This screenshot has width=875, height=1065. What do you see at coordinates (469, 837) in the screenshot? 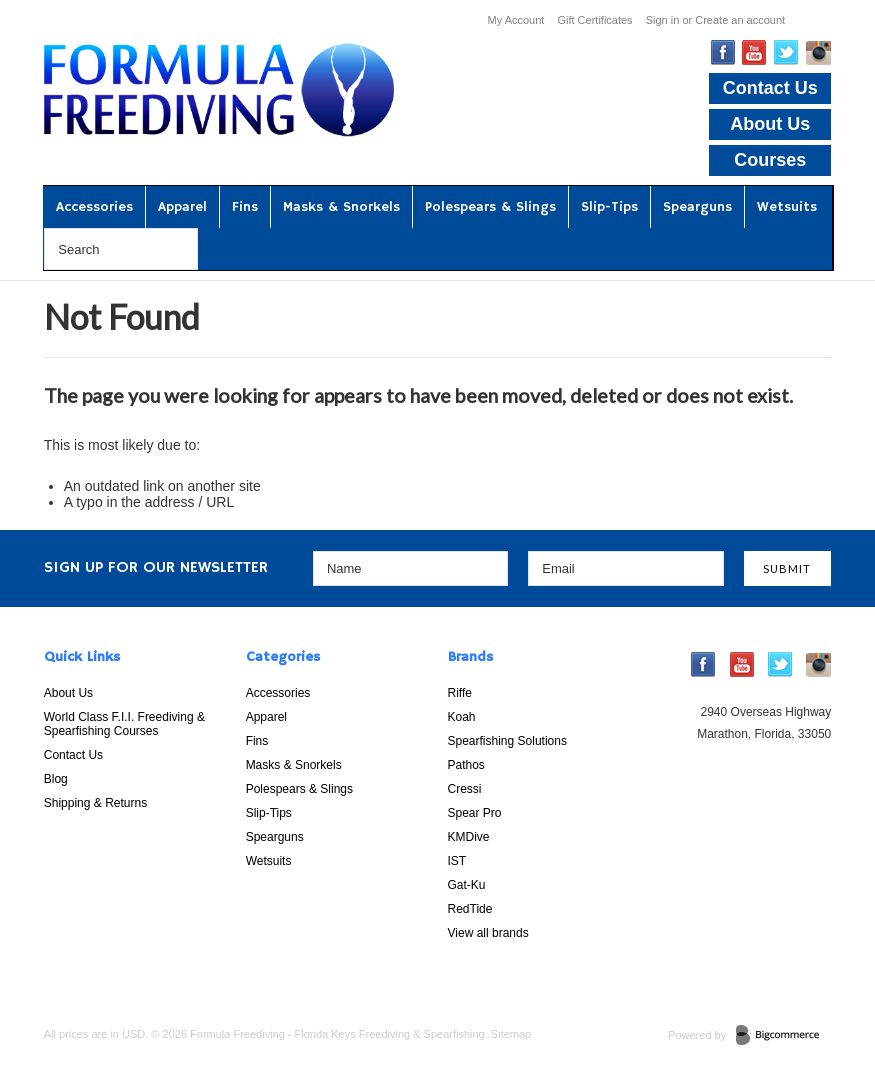
I see `KMDive` at bounding box center [469, 837].